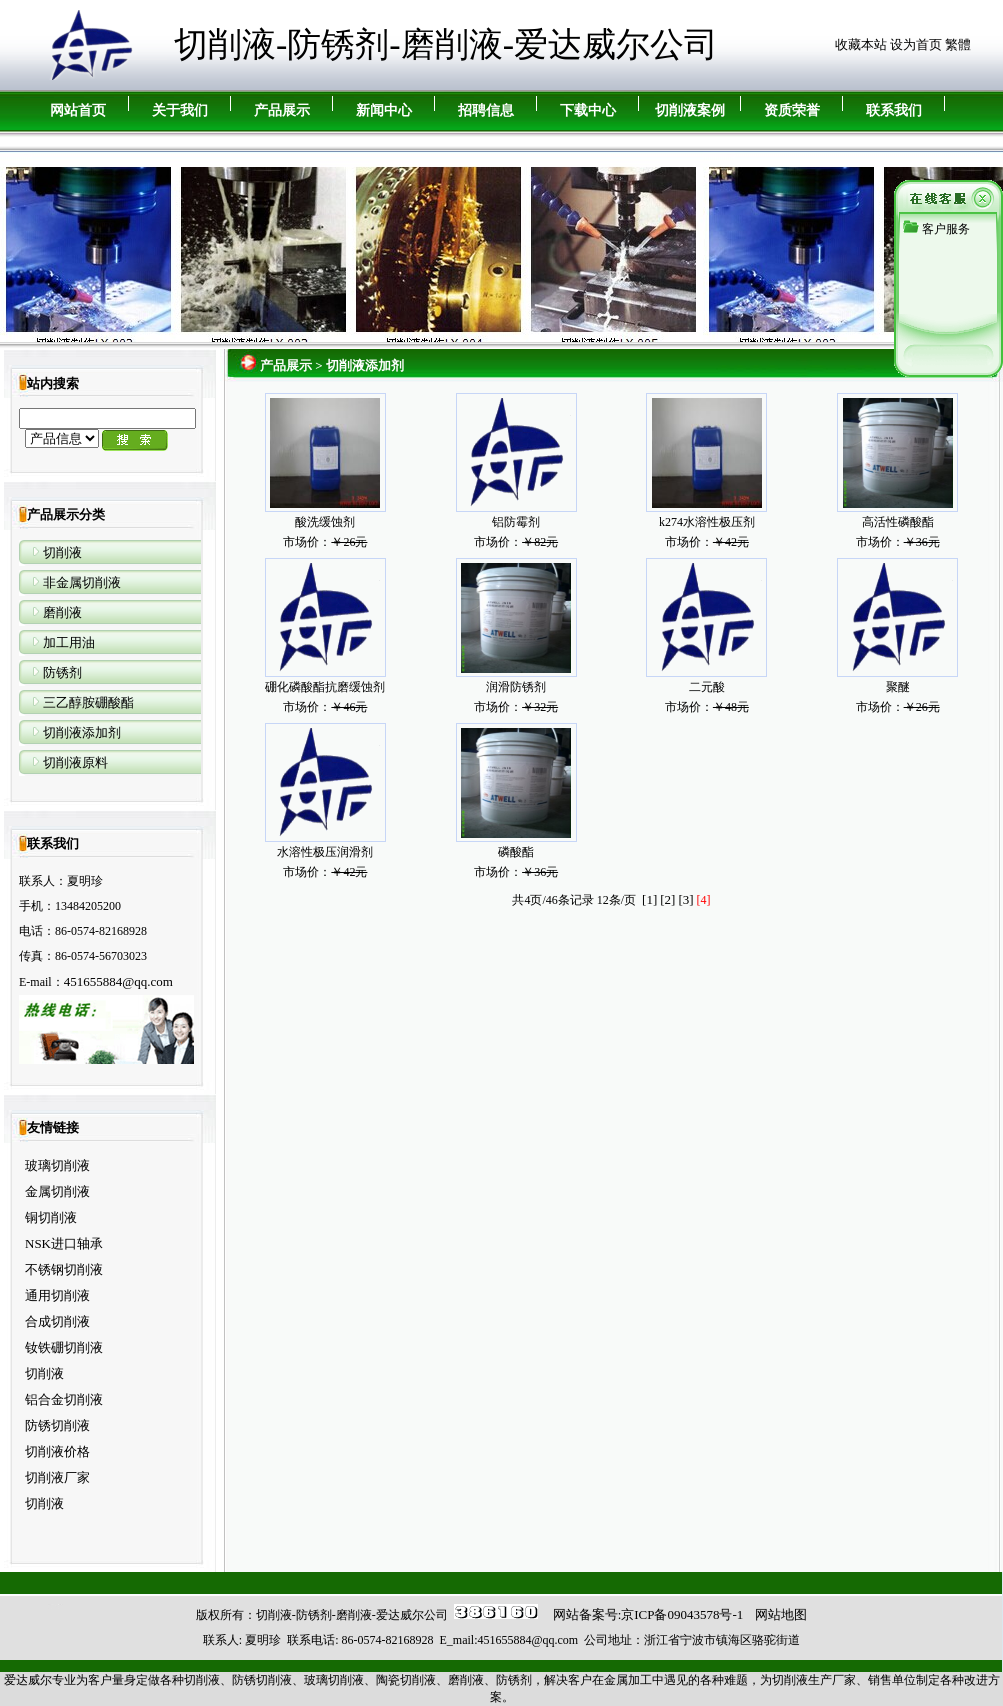 The image size is (1003, 1706). I want to click on 钕铁硼切削液, so click(64, 1347).